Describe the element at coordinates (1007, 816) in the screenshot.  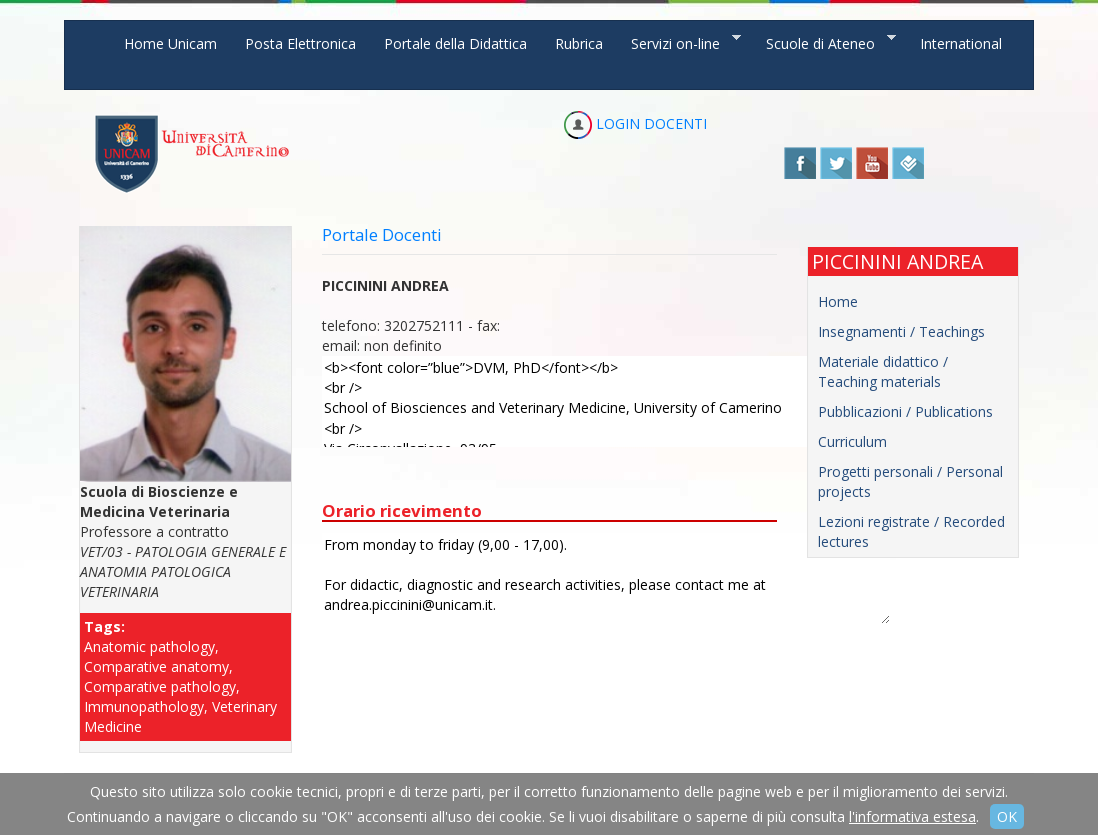
I see `OK` at that location.